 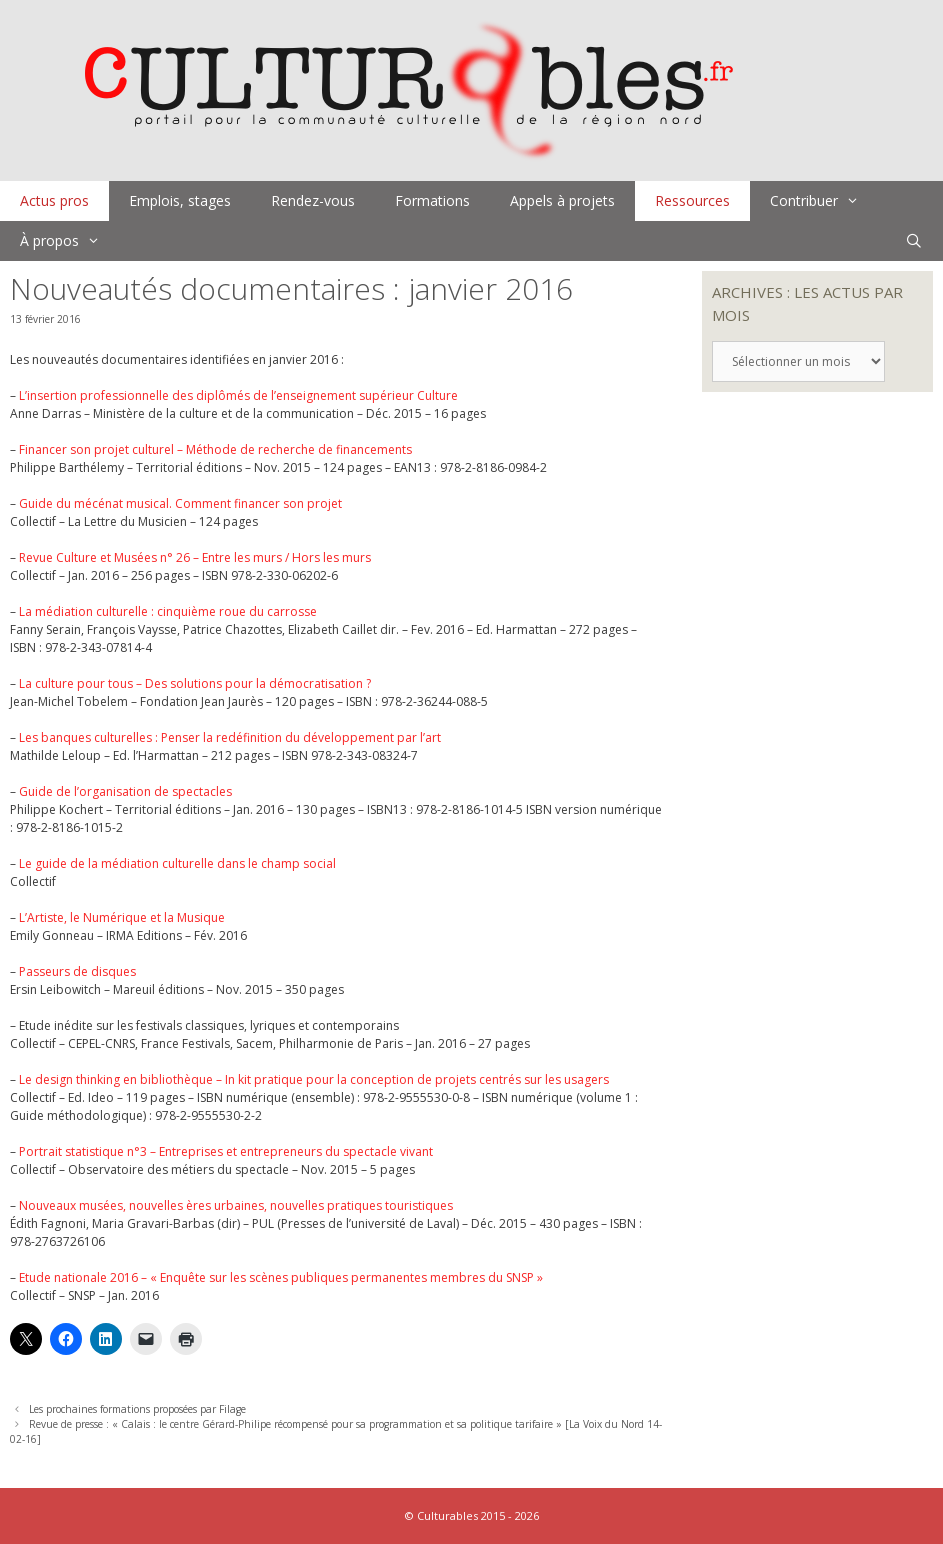 What do you see at coordinates (125, 791) in the screenshot?
I see `Guide de l’organisation de spectacles` at bounding box center [125, 791].